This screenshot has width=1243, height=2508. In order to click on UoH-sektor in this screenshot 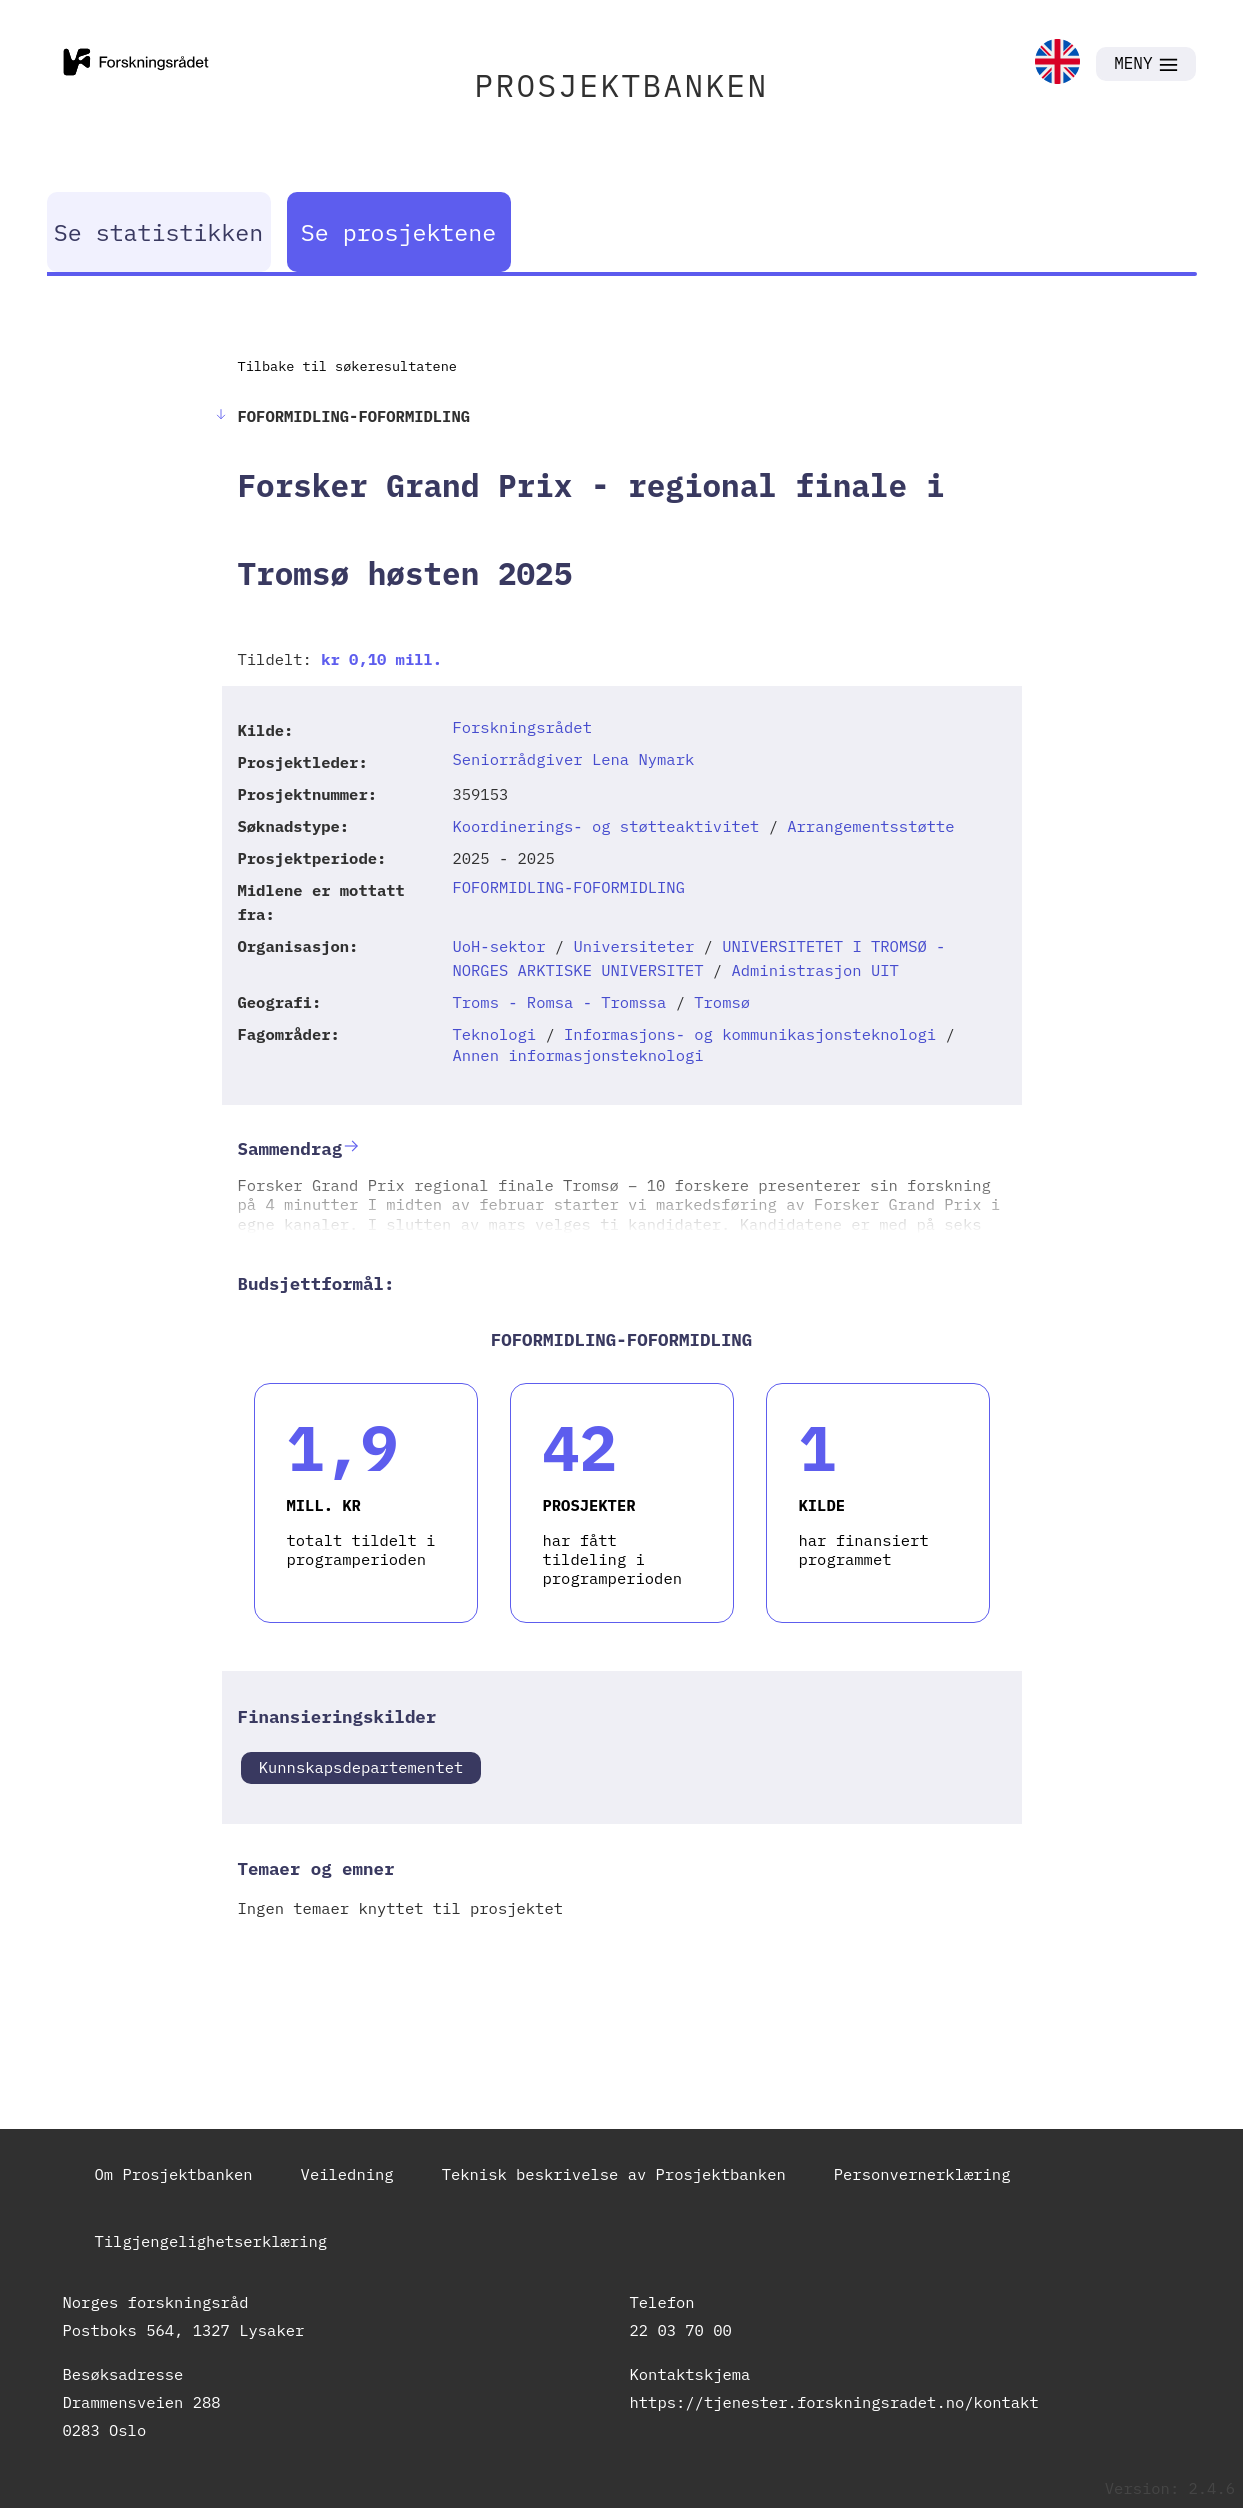, I will do `click(498, 946)`.